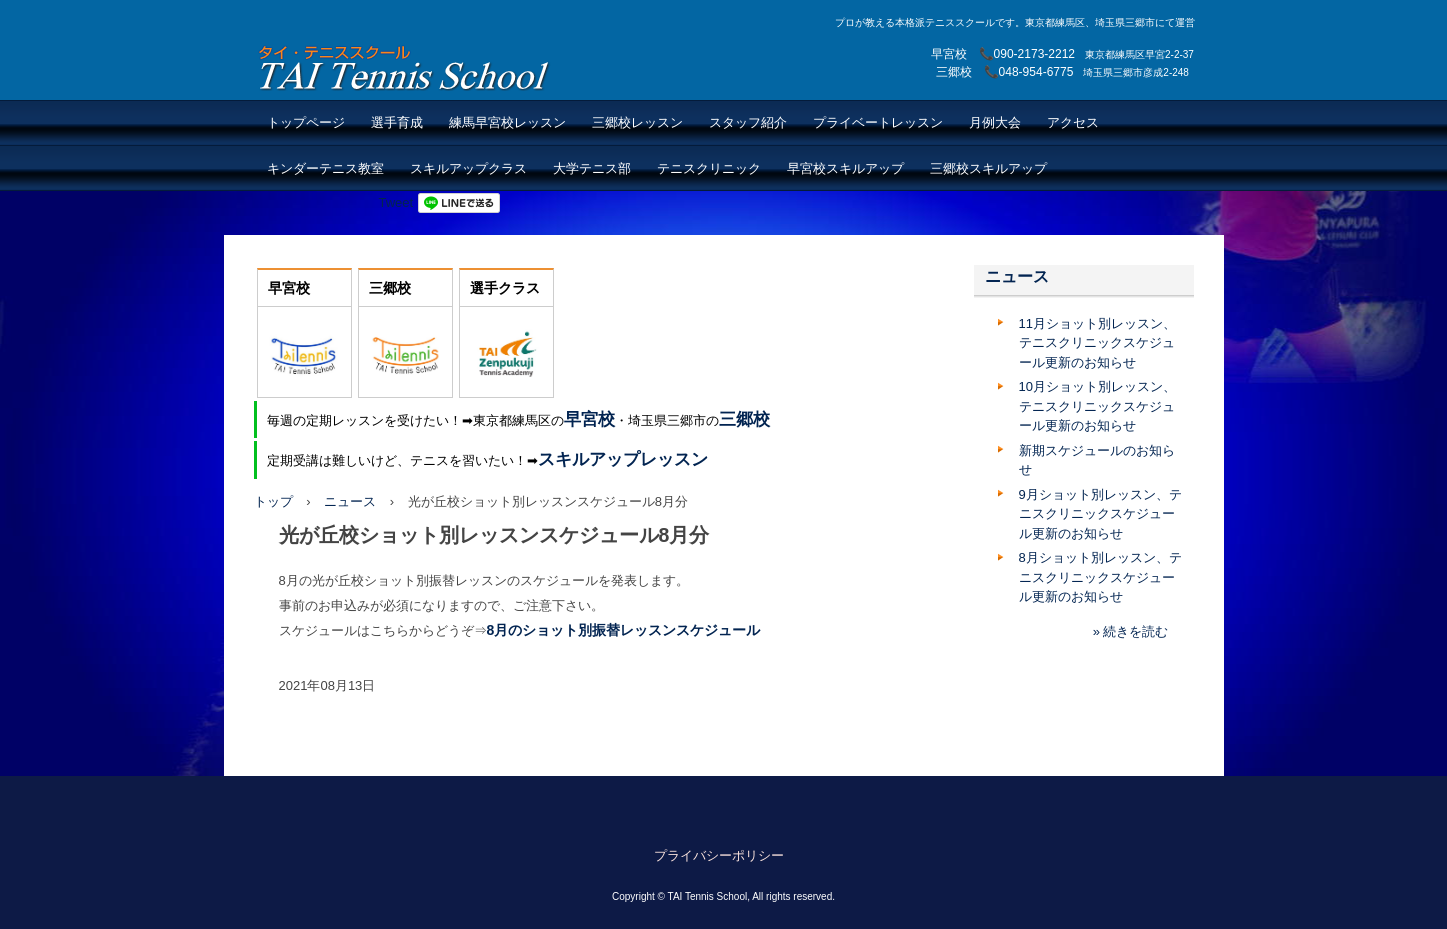 This screenshot has width=1447, height=929. What do you see at coordinates (306, 122) in the screenshot?
I see `トップページ` at bounding box center [306, 122].